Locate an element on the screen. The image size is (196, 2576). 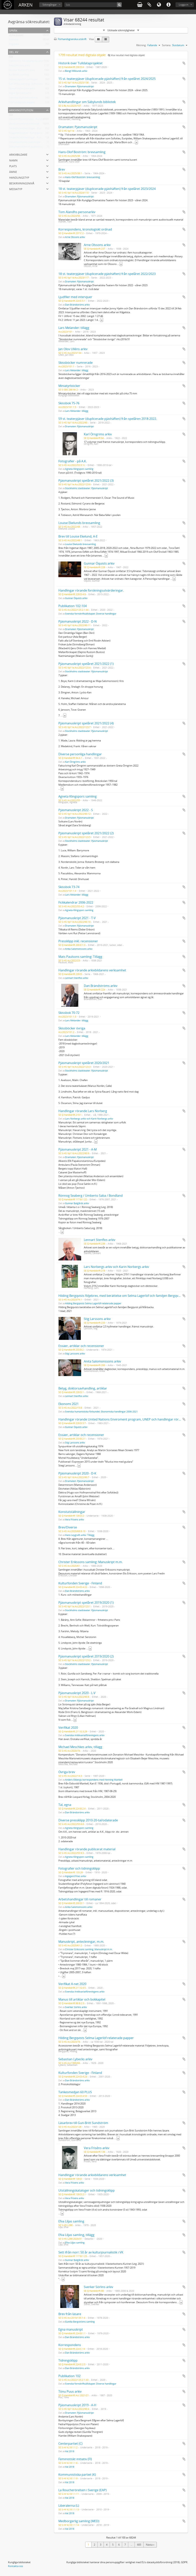
Stig Larssons arkiv is located at coordinates (97, 1319).